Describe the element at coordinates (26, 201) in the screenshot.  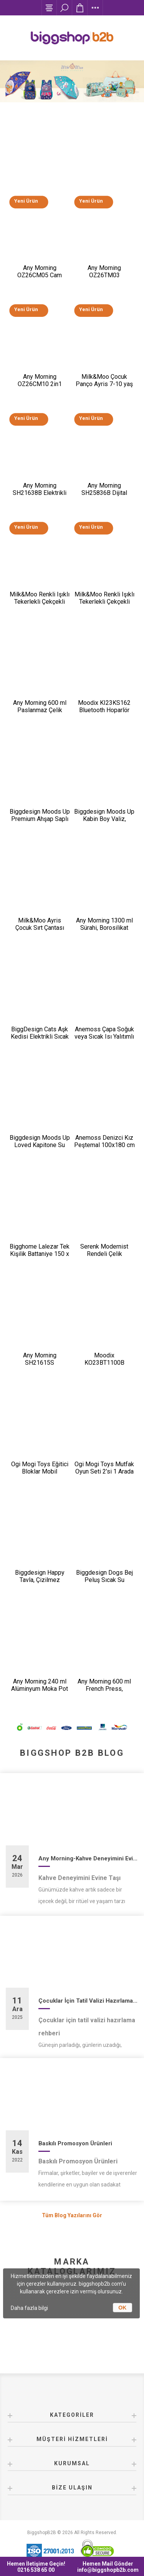
I see `Yeni Ürün` at that location.